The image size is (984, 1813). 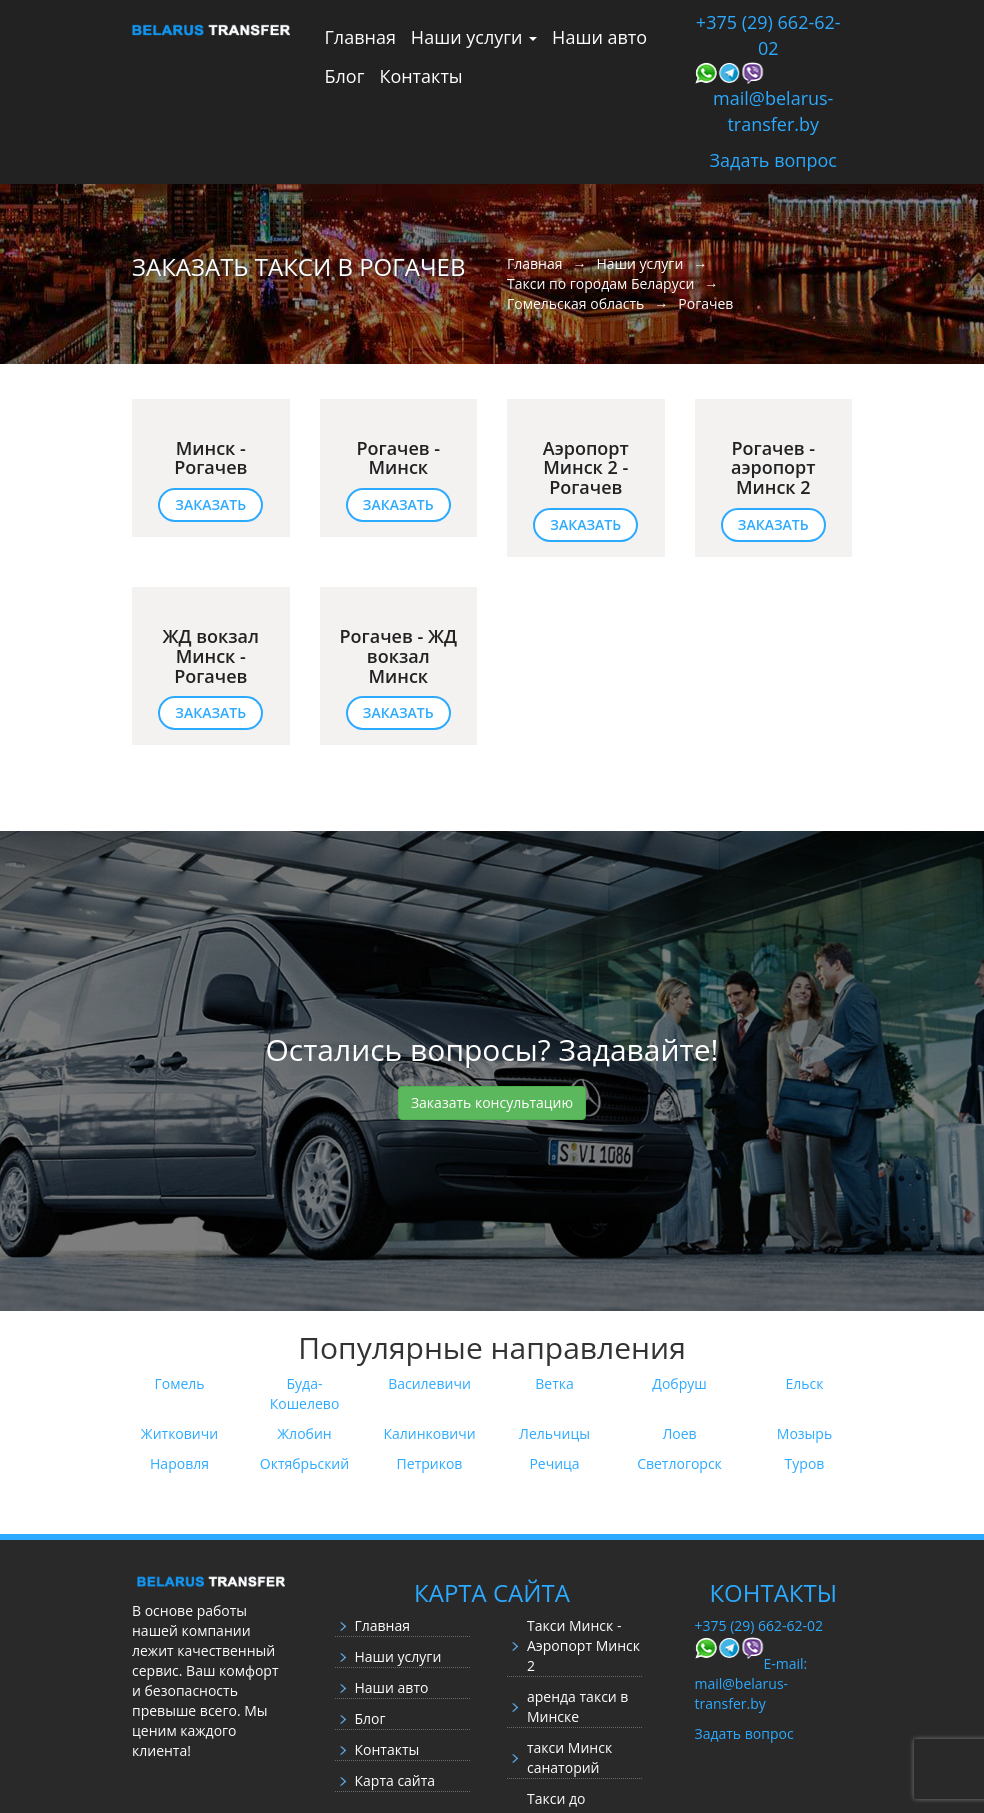 I want to click on Буда-Кошелево, so click(x=305, y=1393).